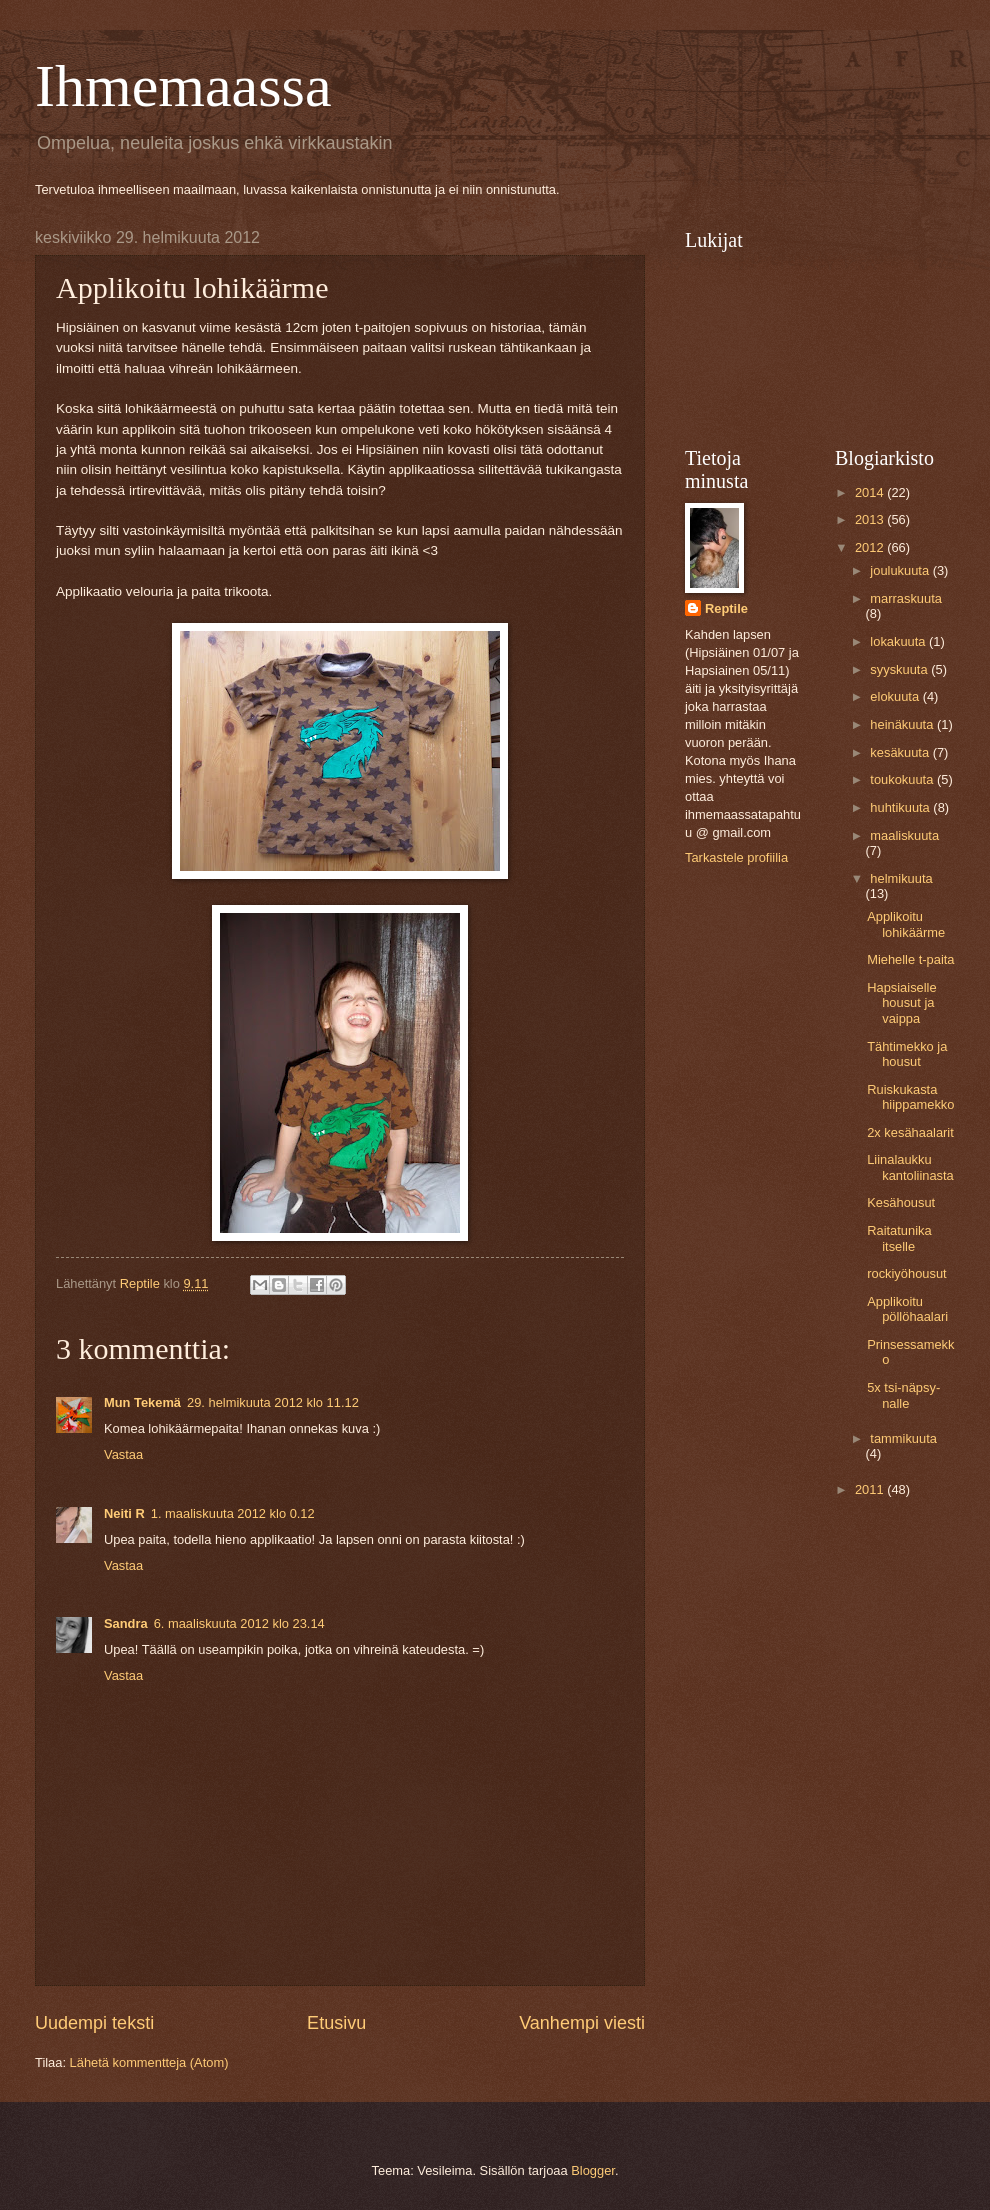  What do you see at coordinates (910, 959) in the screenshot?
I see `Miehelle t-paita` at bounding box center [910, 959].